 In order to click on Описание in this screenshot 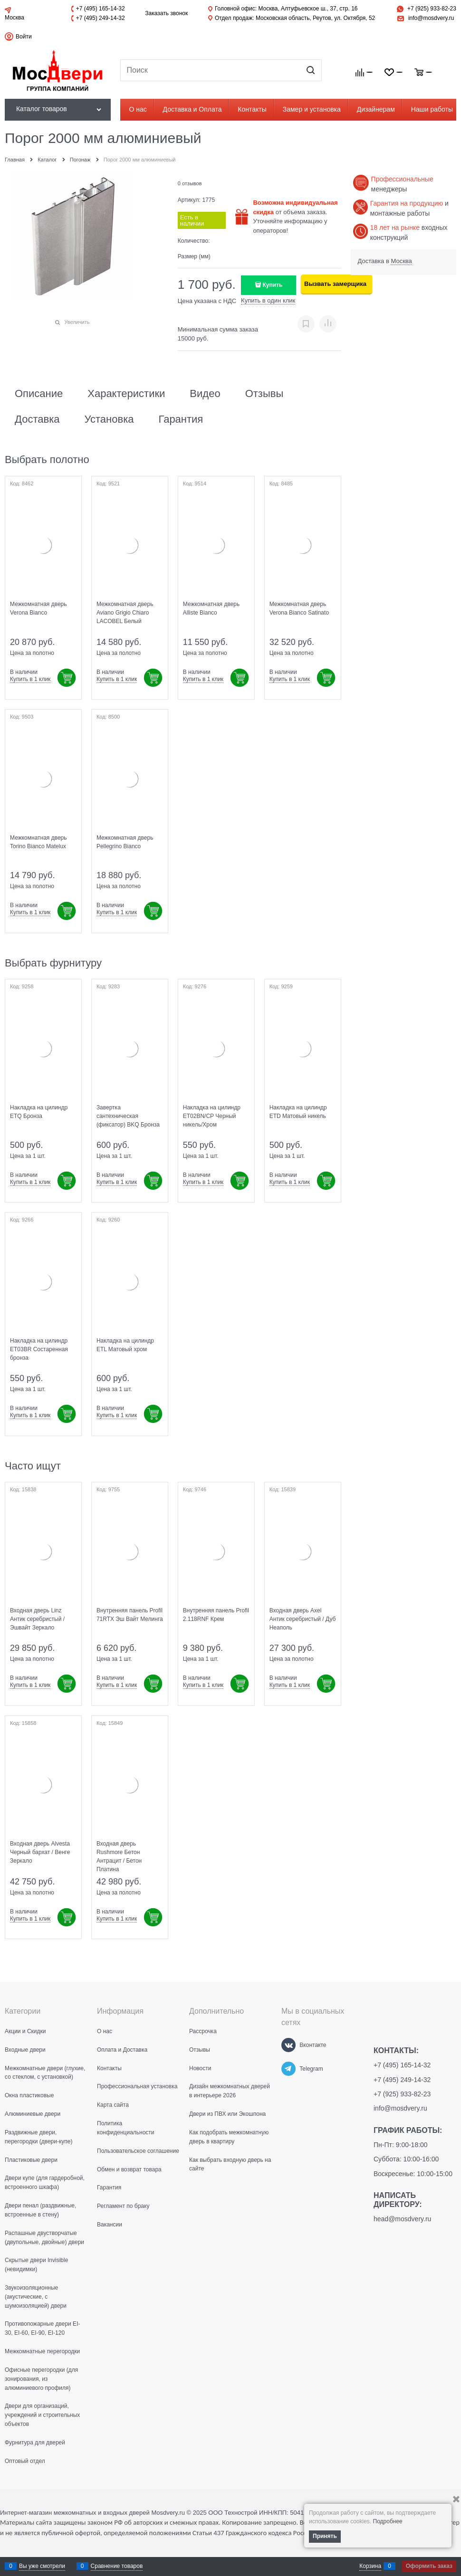, I will do `click(39, 393)`.